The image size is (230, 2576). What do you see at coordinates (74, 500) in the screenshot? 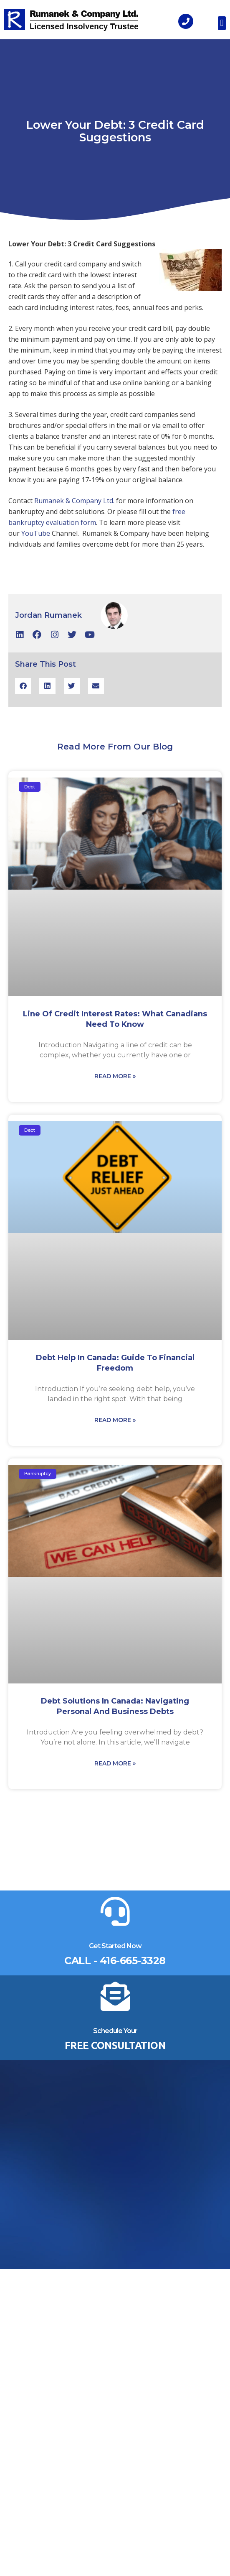
I see `Rumanek & Company Ltd.` at bounding box center [74, 500].